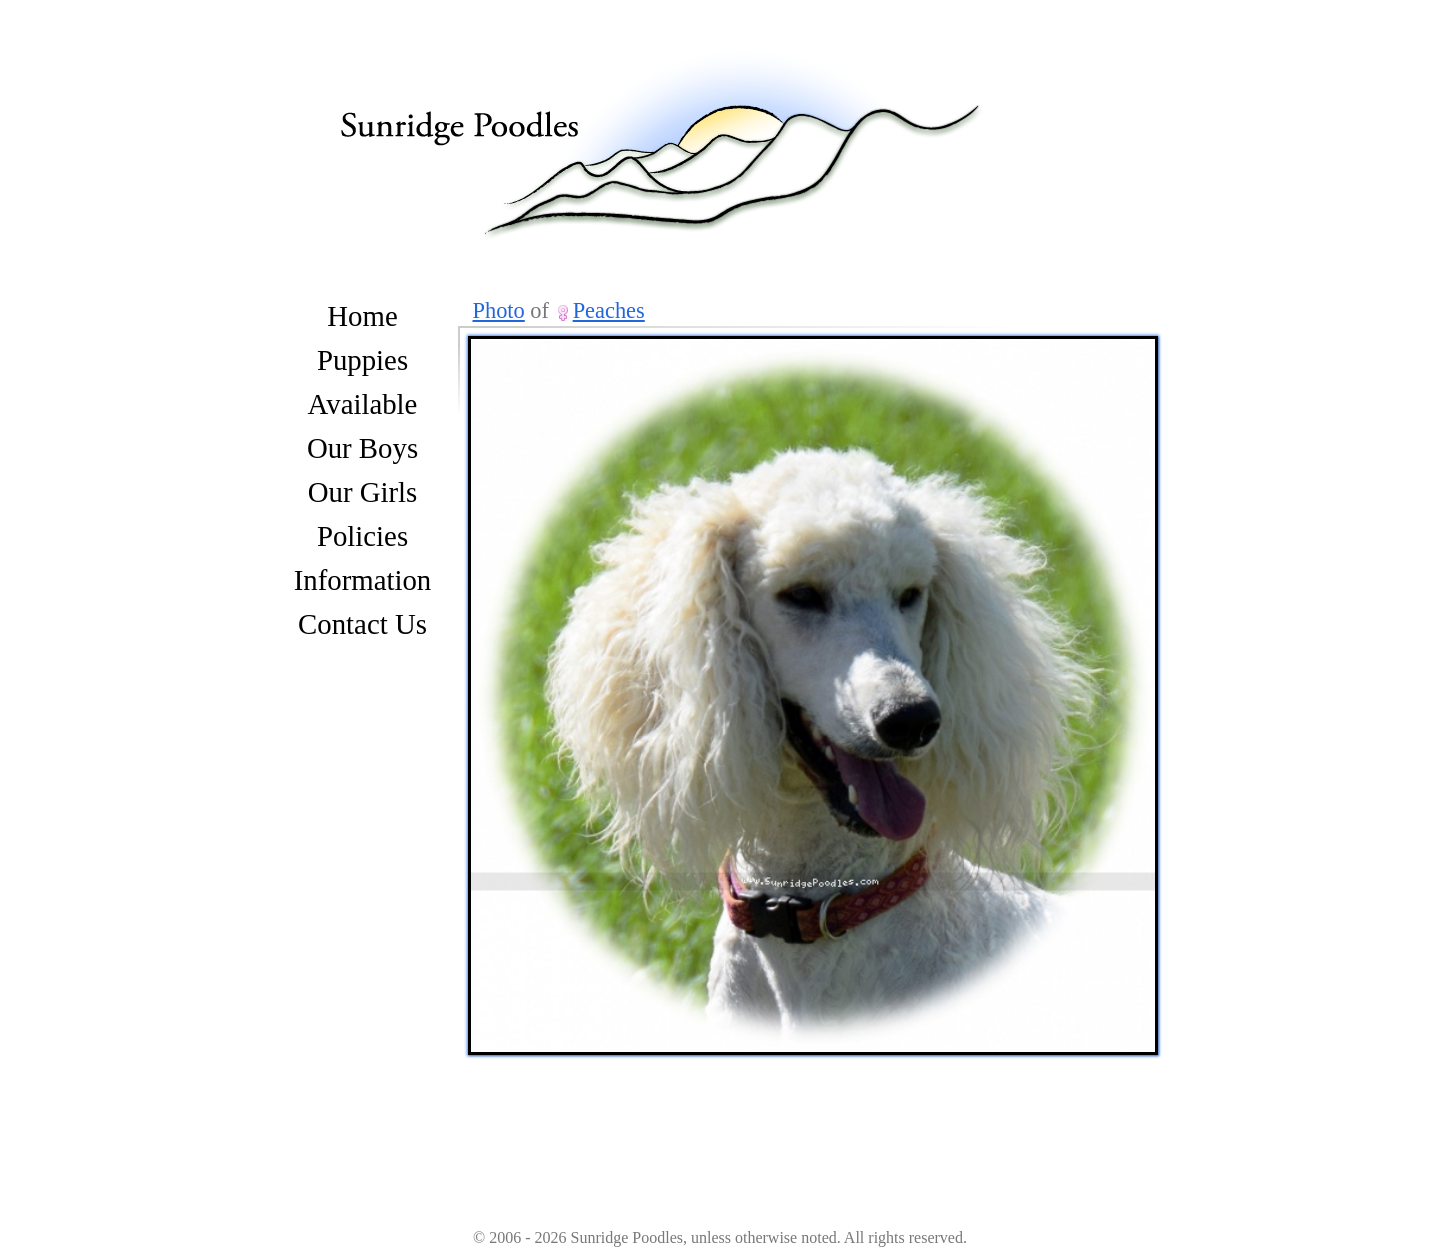 The width and height of the screenshot is (1440, 1257). Describe the element at coordinates (362, 536) in the screenshot. I see `Policies` at that location.